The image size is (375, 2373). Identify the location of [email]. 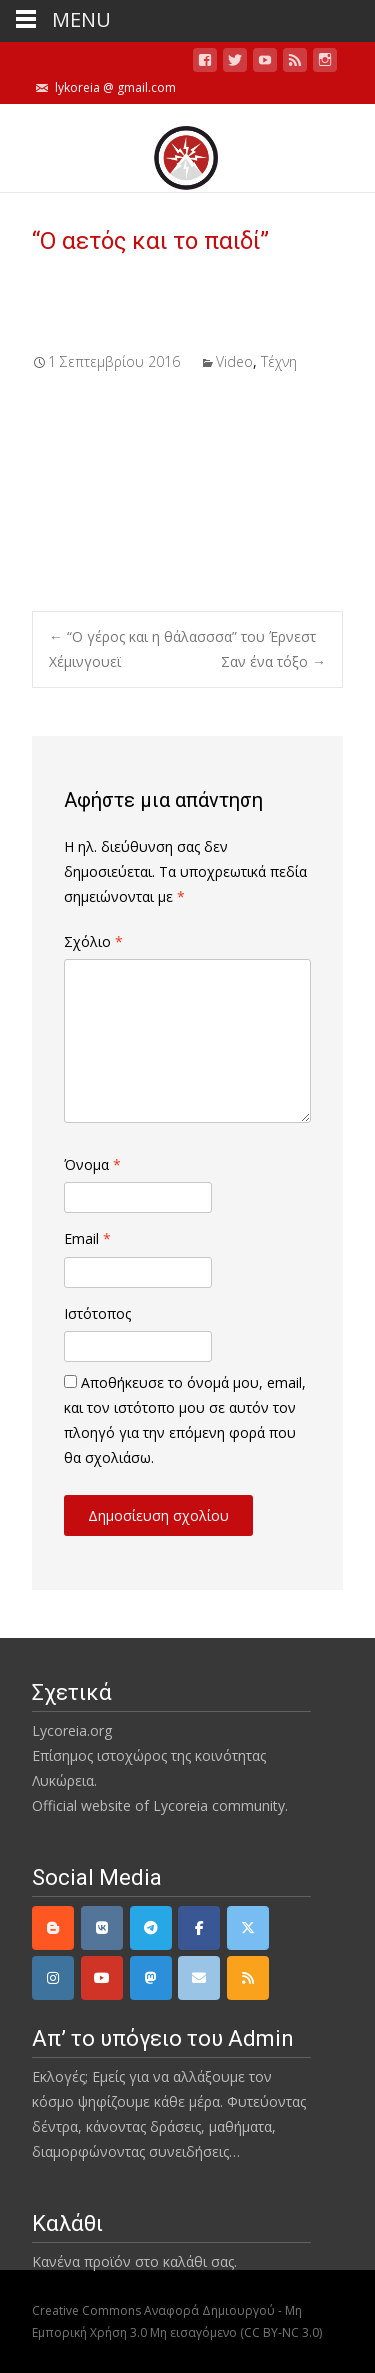
(199, 1978).